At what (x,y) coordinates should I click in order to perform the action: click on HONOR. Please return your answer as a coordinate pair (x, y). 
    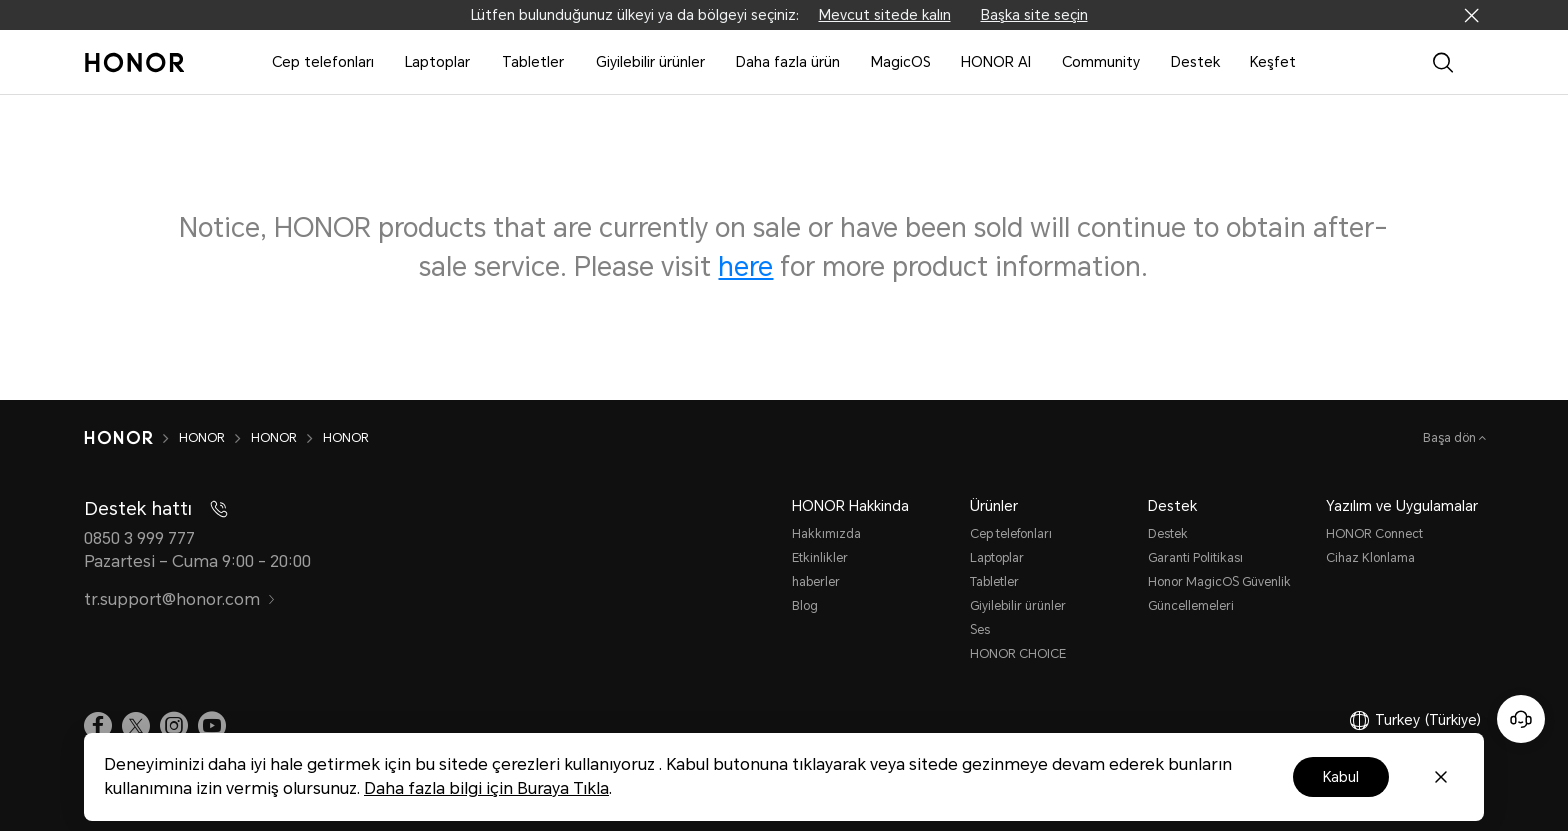
    Looking at the image, I should click on (202, 438).